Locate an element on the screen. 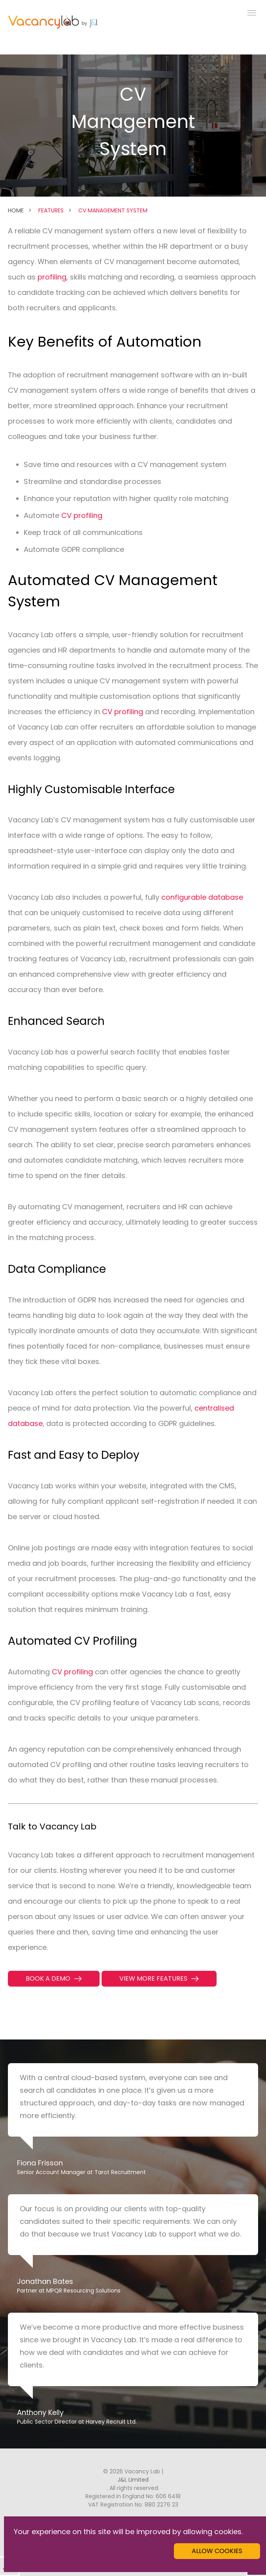 This screenshot has width=266, height=2576. View more features is located at coordinates (153, 1978).